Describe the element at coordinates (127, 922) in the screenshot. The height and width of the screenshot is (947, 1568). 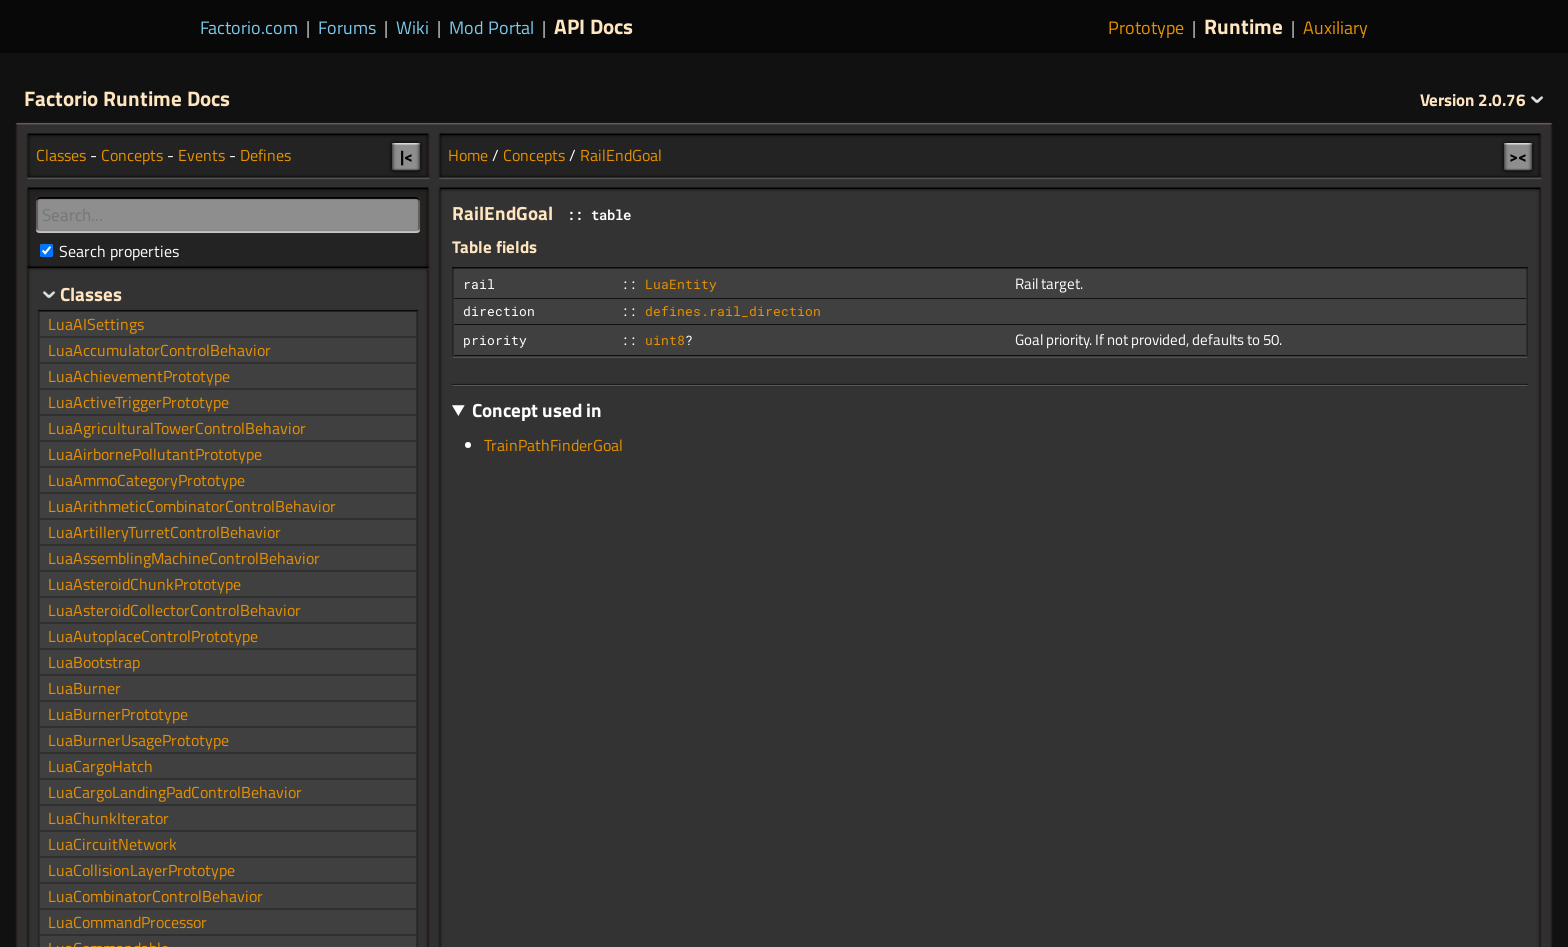
I see `LuaCommandProcessor` at that location.